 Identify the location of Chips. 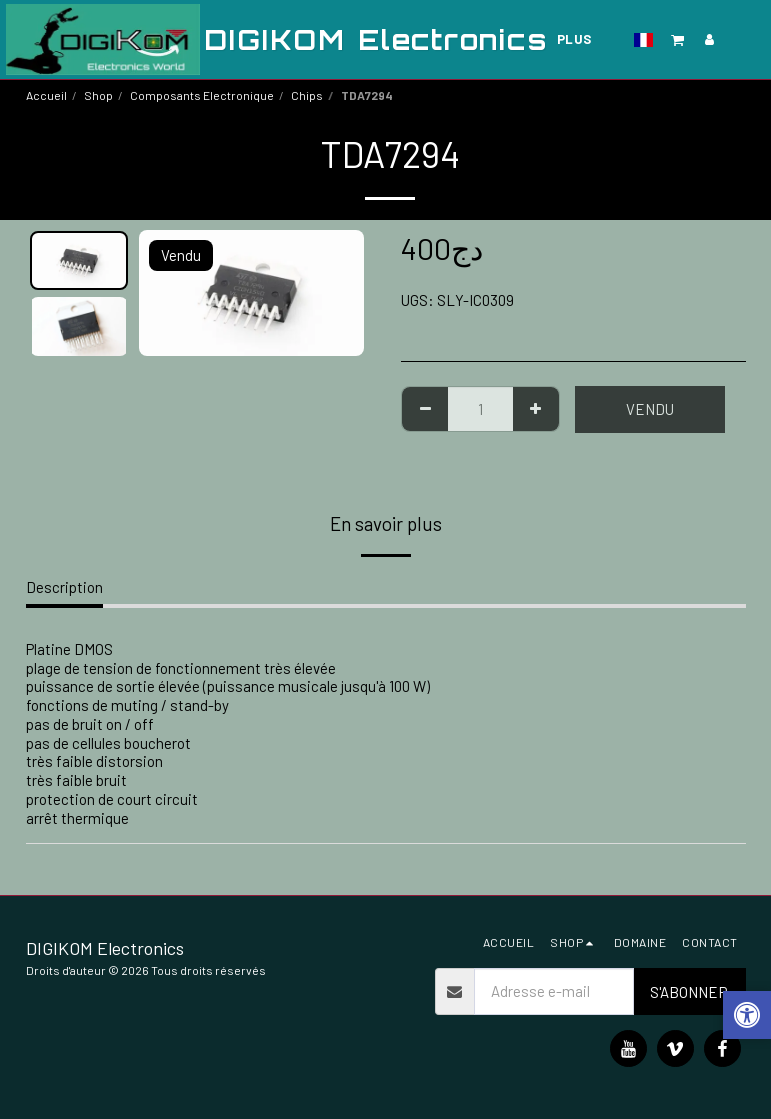
(307, 95).